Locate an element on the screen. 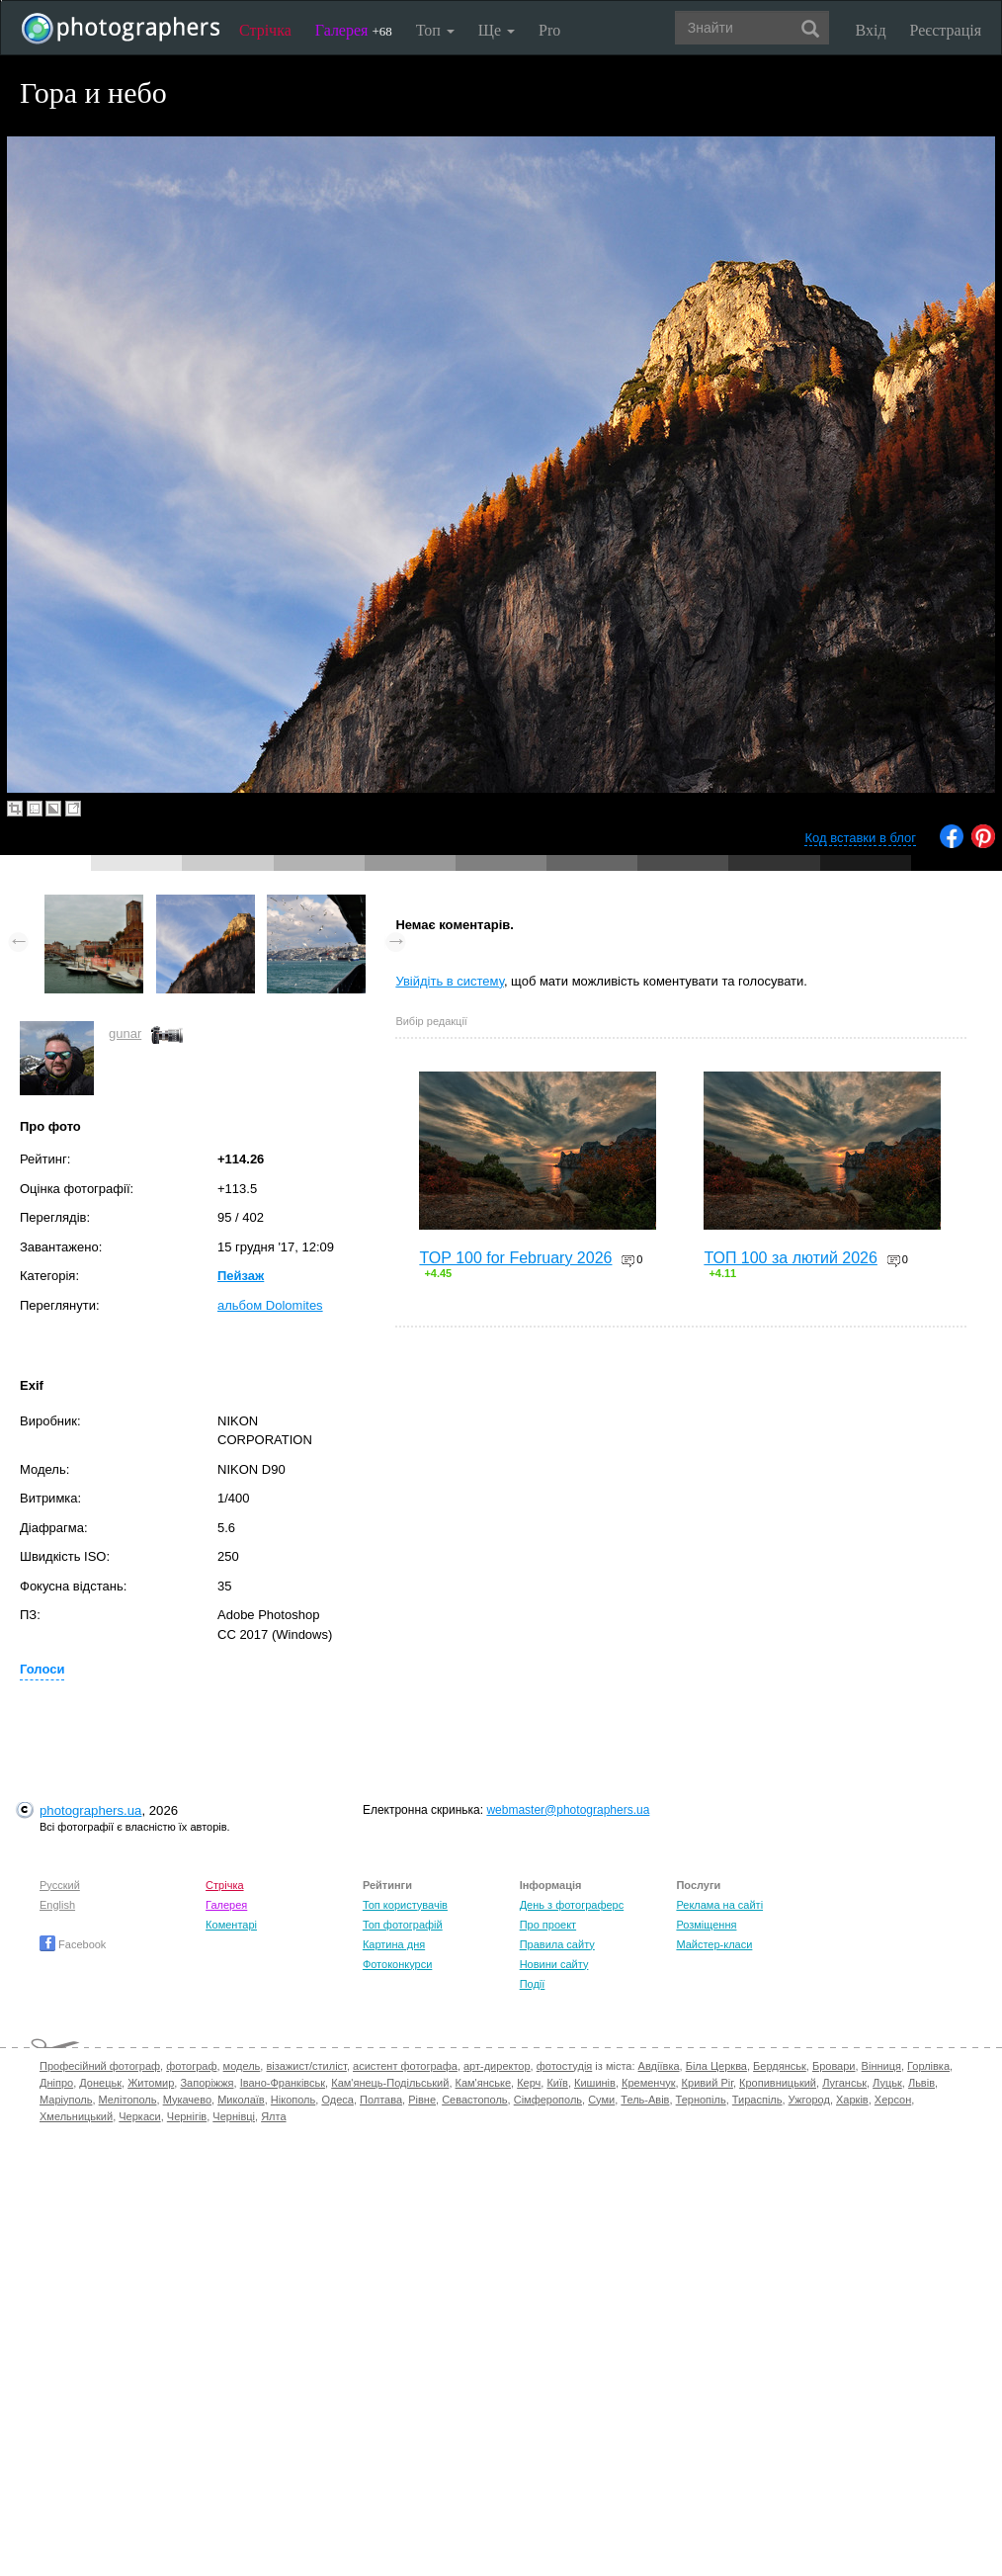  Ялта is located at coordinates (273, 2116).